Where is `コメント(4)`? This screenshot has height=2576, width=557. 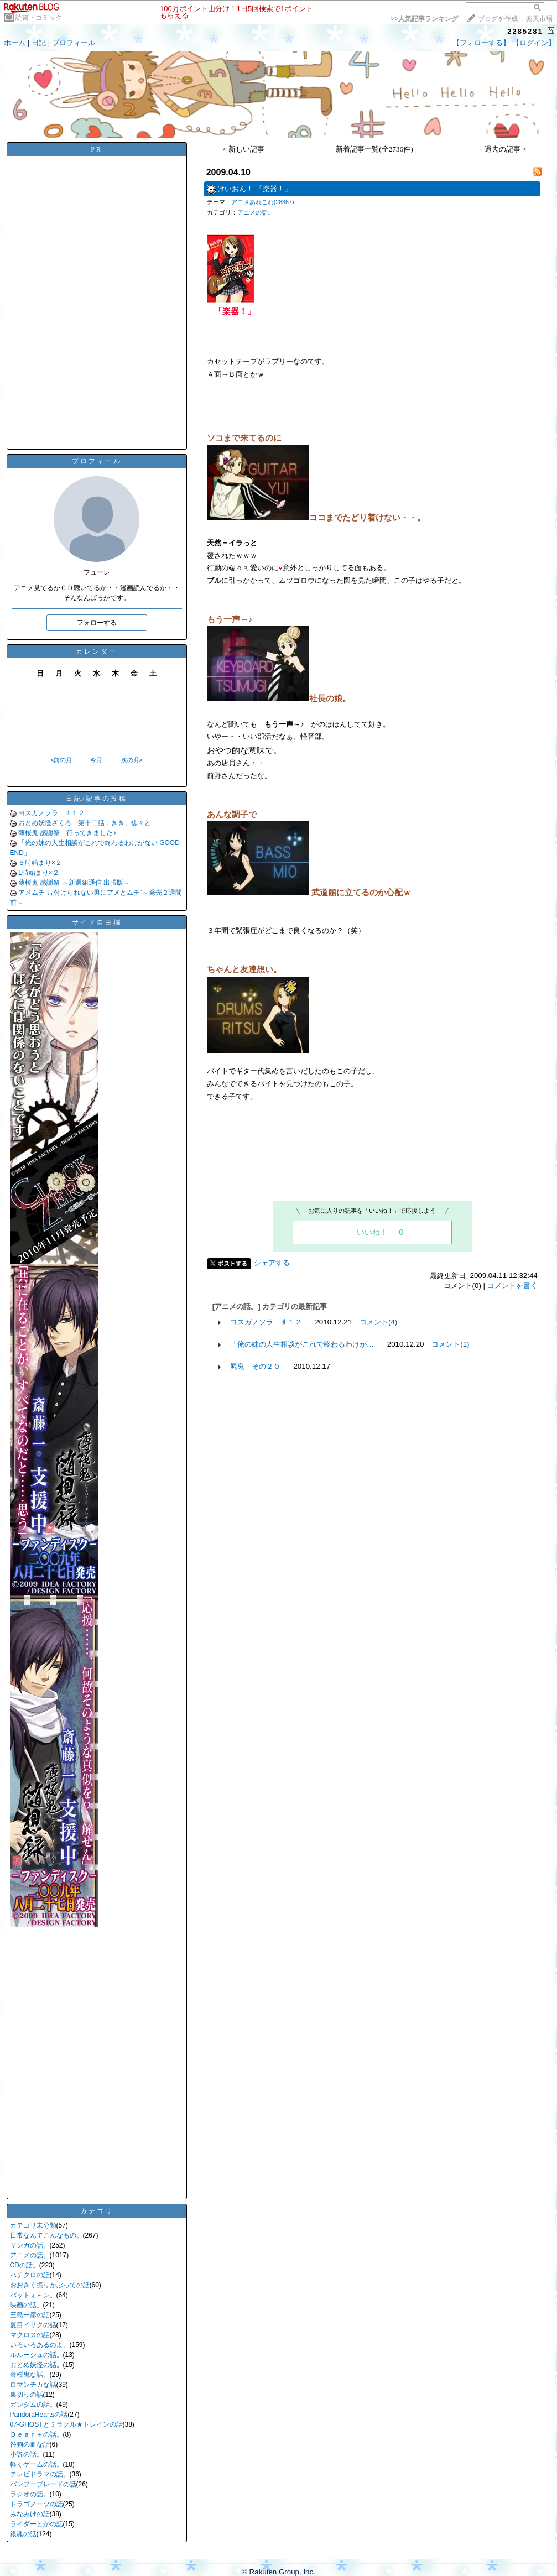 コメント(4) is located at coordinates (378, 1322).